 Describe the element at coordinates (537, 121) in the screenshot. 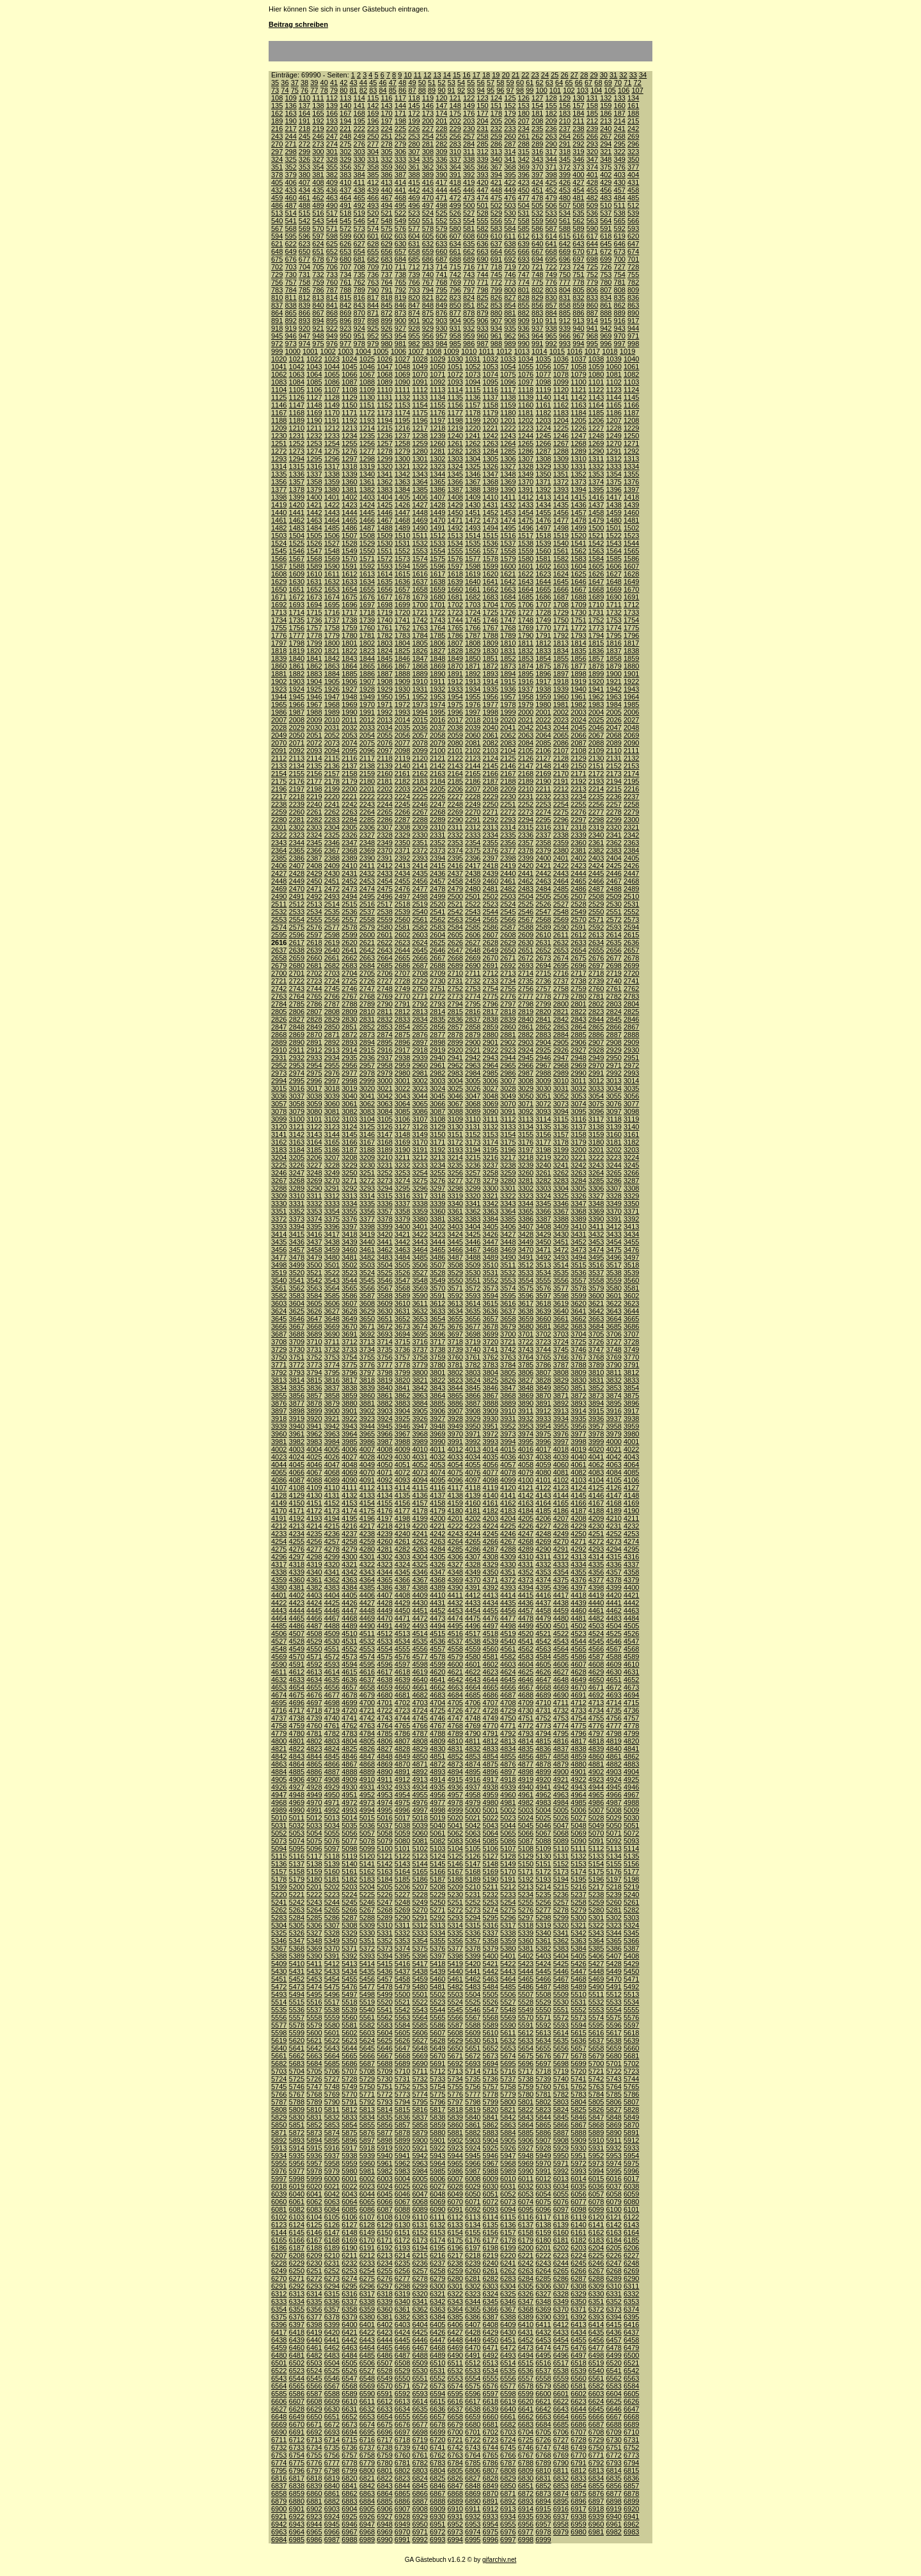

I see `208` at that location.